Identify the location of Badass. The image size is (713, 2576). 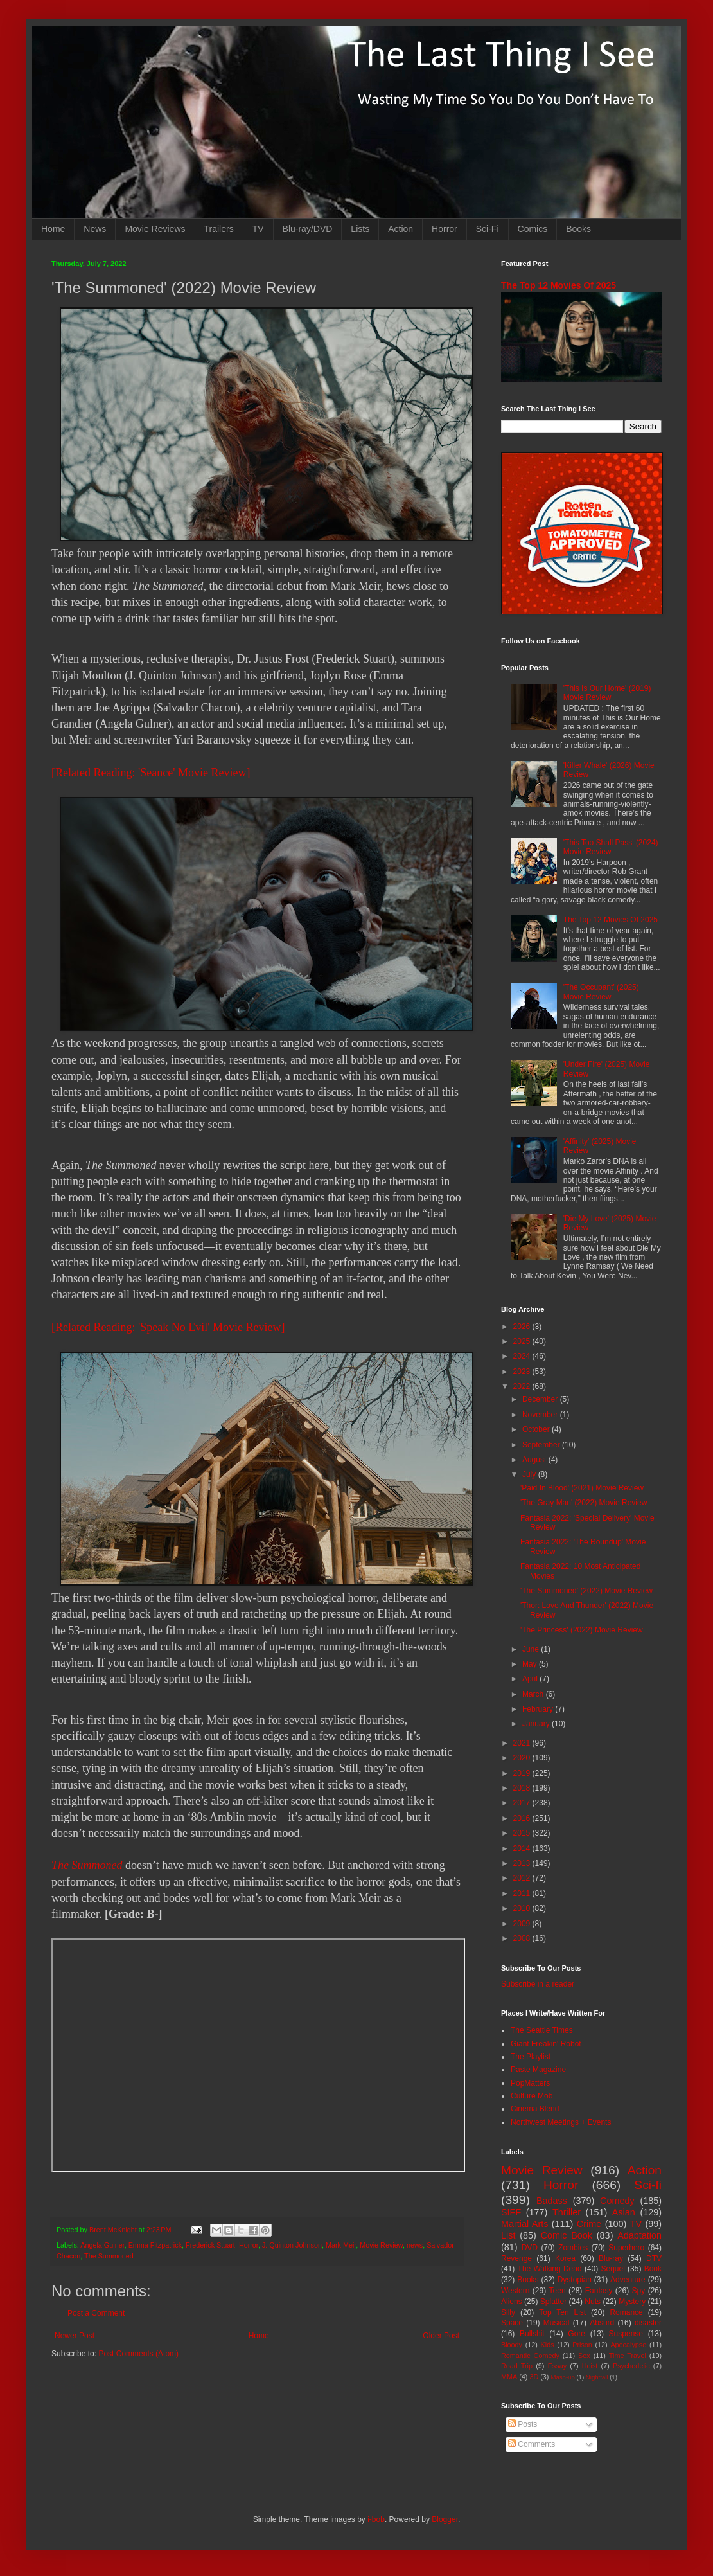
(551, 2201).